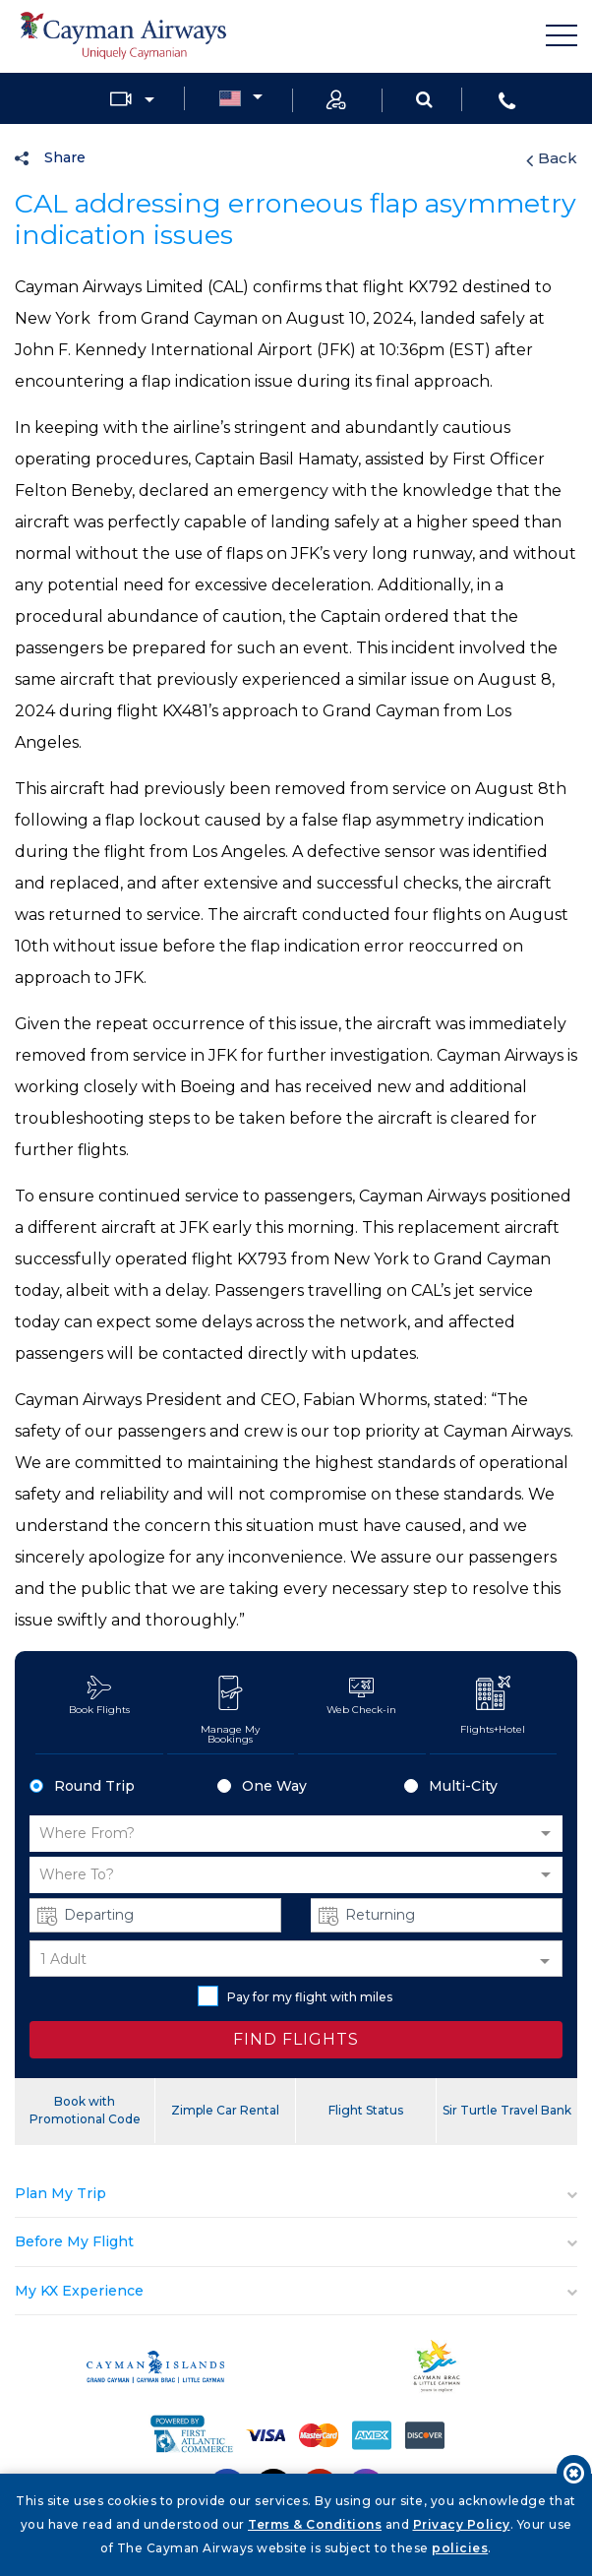  Describe the element at coordinates (295, 1996) in the screenshot. I see `Pay for my flight with miles` at that location.